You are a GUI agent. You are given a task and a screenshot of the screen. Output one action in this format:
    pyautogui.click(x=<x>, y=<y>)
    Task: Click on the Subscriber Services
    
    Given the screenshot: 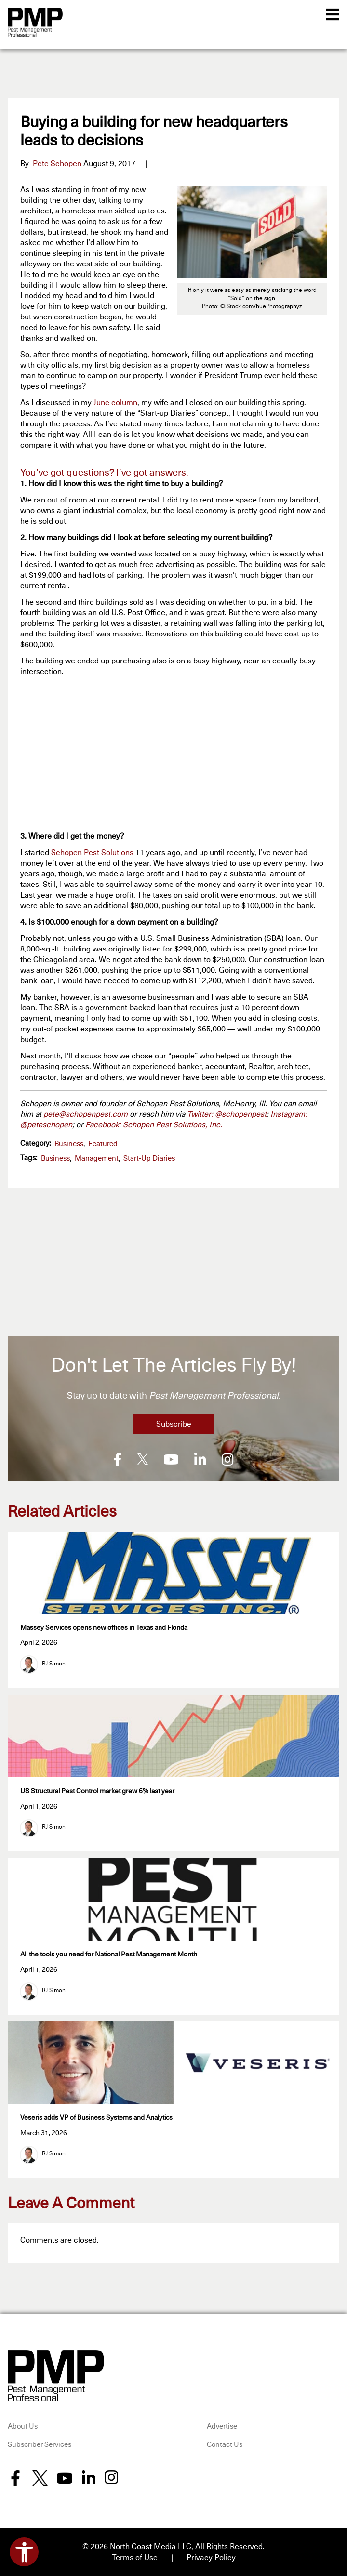 What is the action you would take?
    pyautogui.click(x=39, y=2443)
    